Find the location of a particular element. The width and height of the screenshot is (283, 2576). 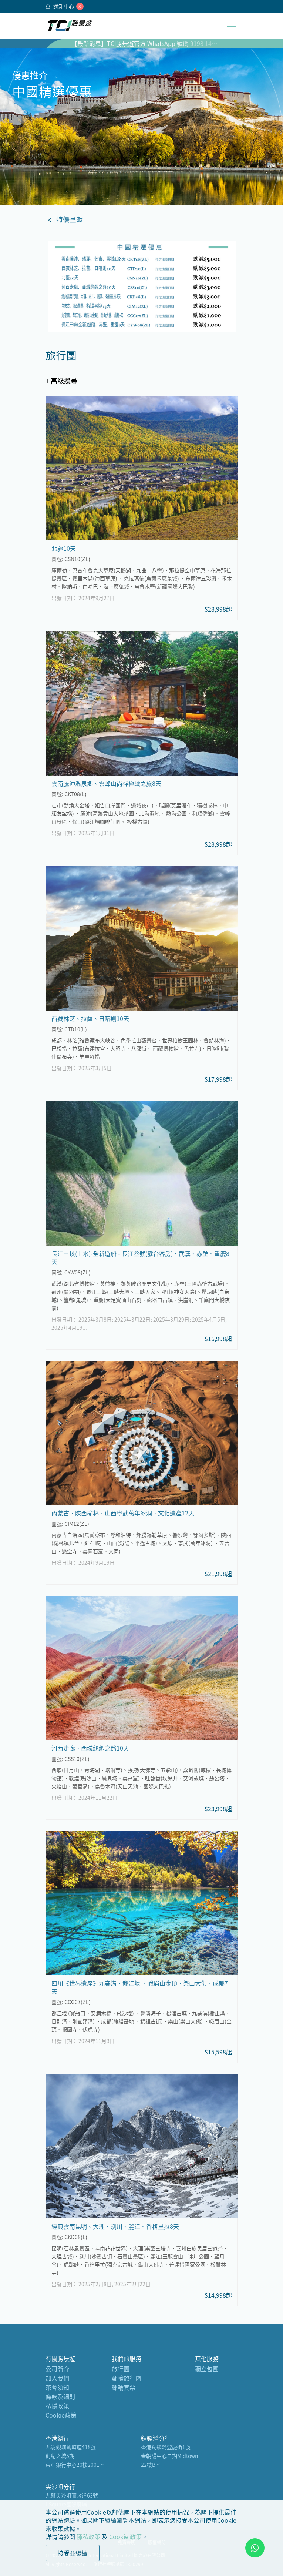

隱私政策 is located at coordinates (88, 2536).